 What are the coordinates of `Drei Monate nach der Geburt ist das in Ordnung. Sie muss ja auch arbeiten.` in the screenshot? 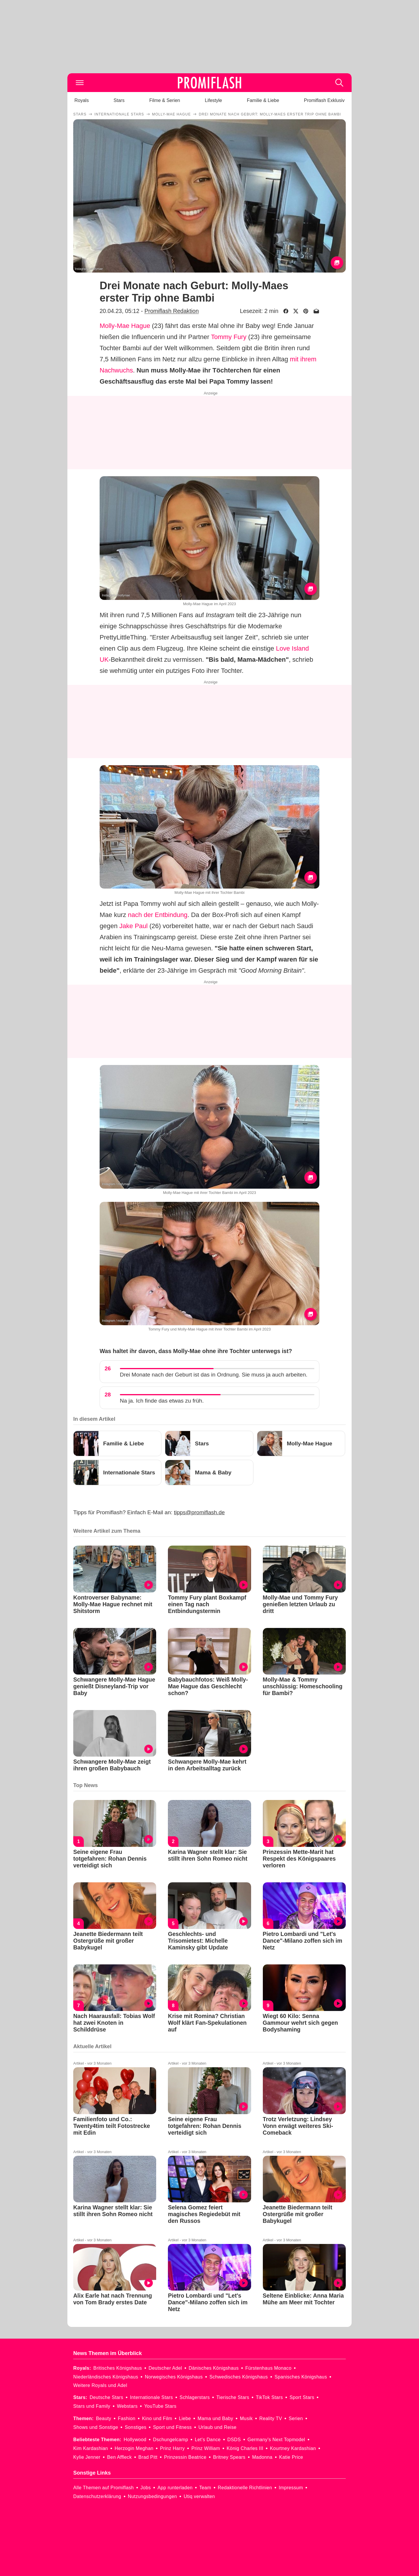 It's located at (213, 1375).